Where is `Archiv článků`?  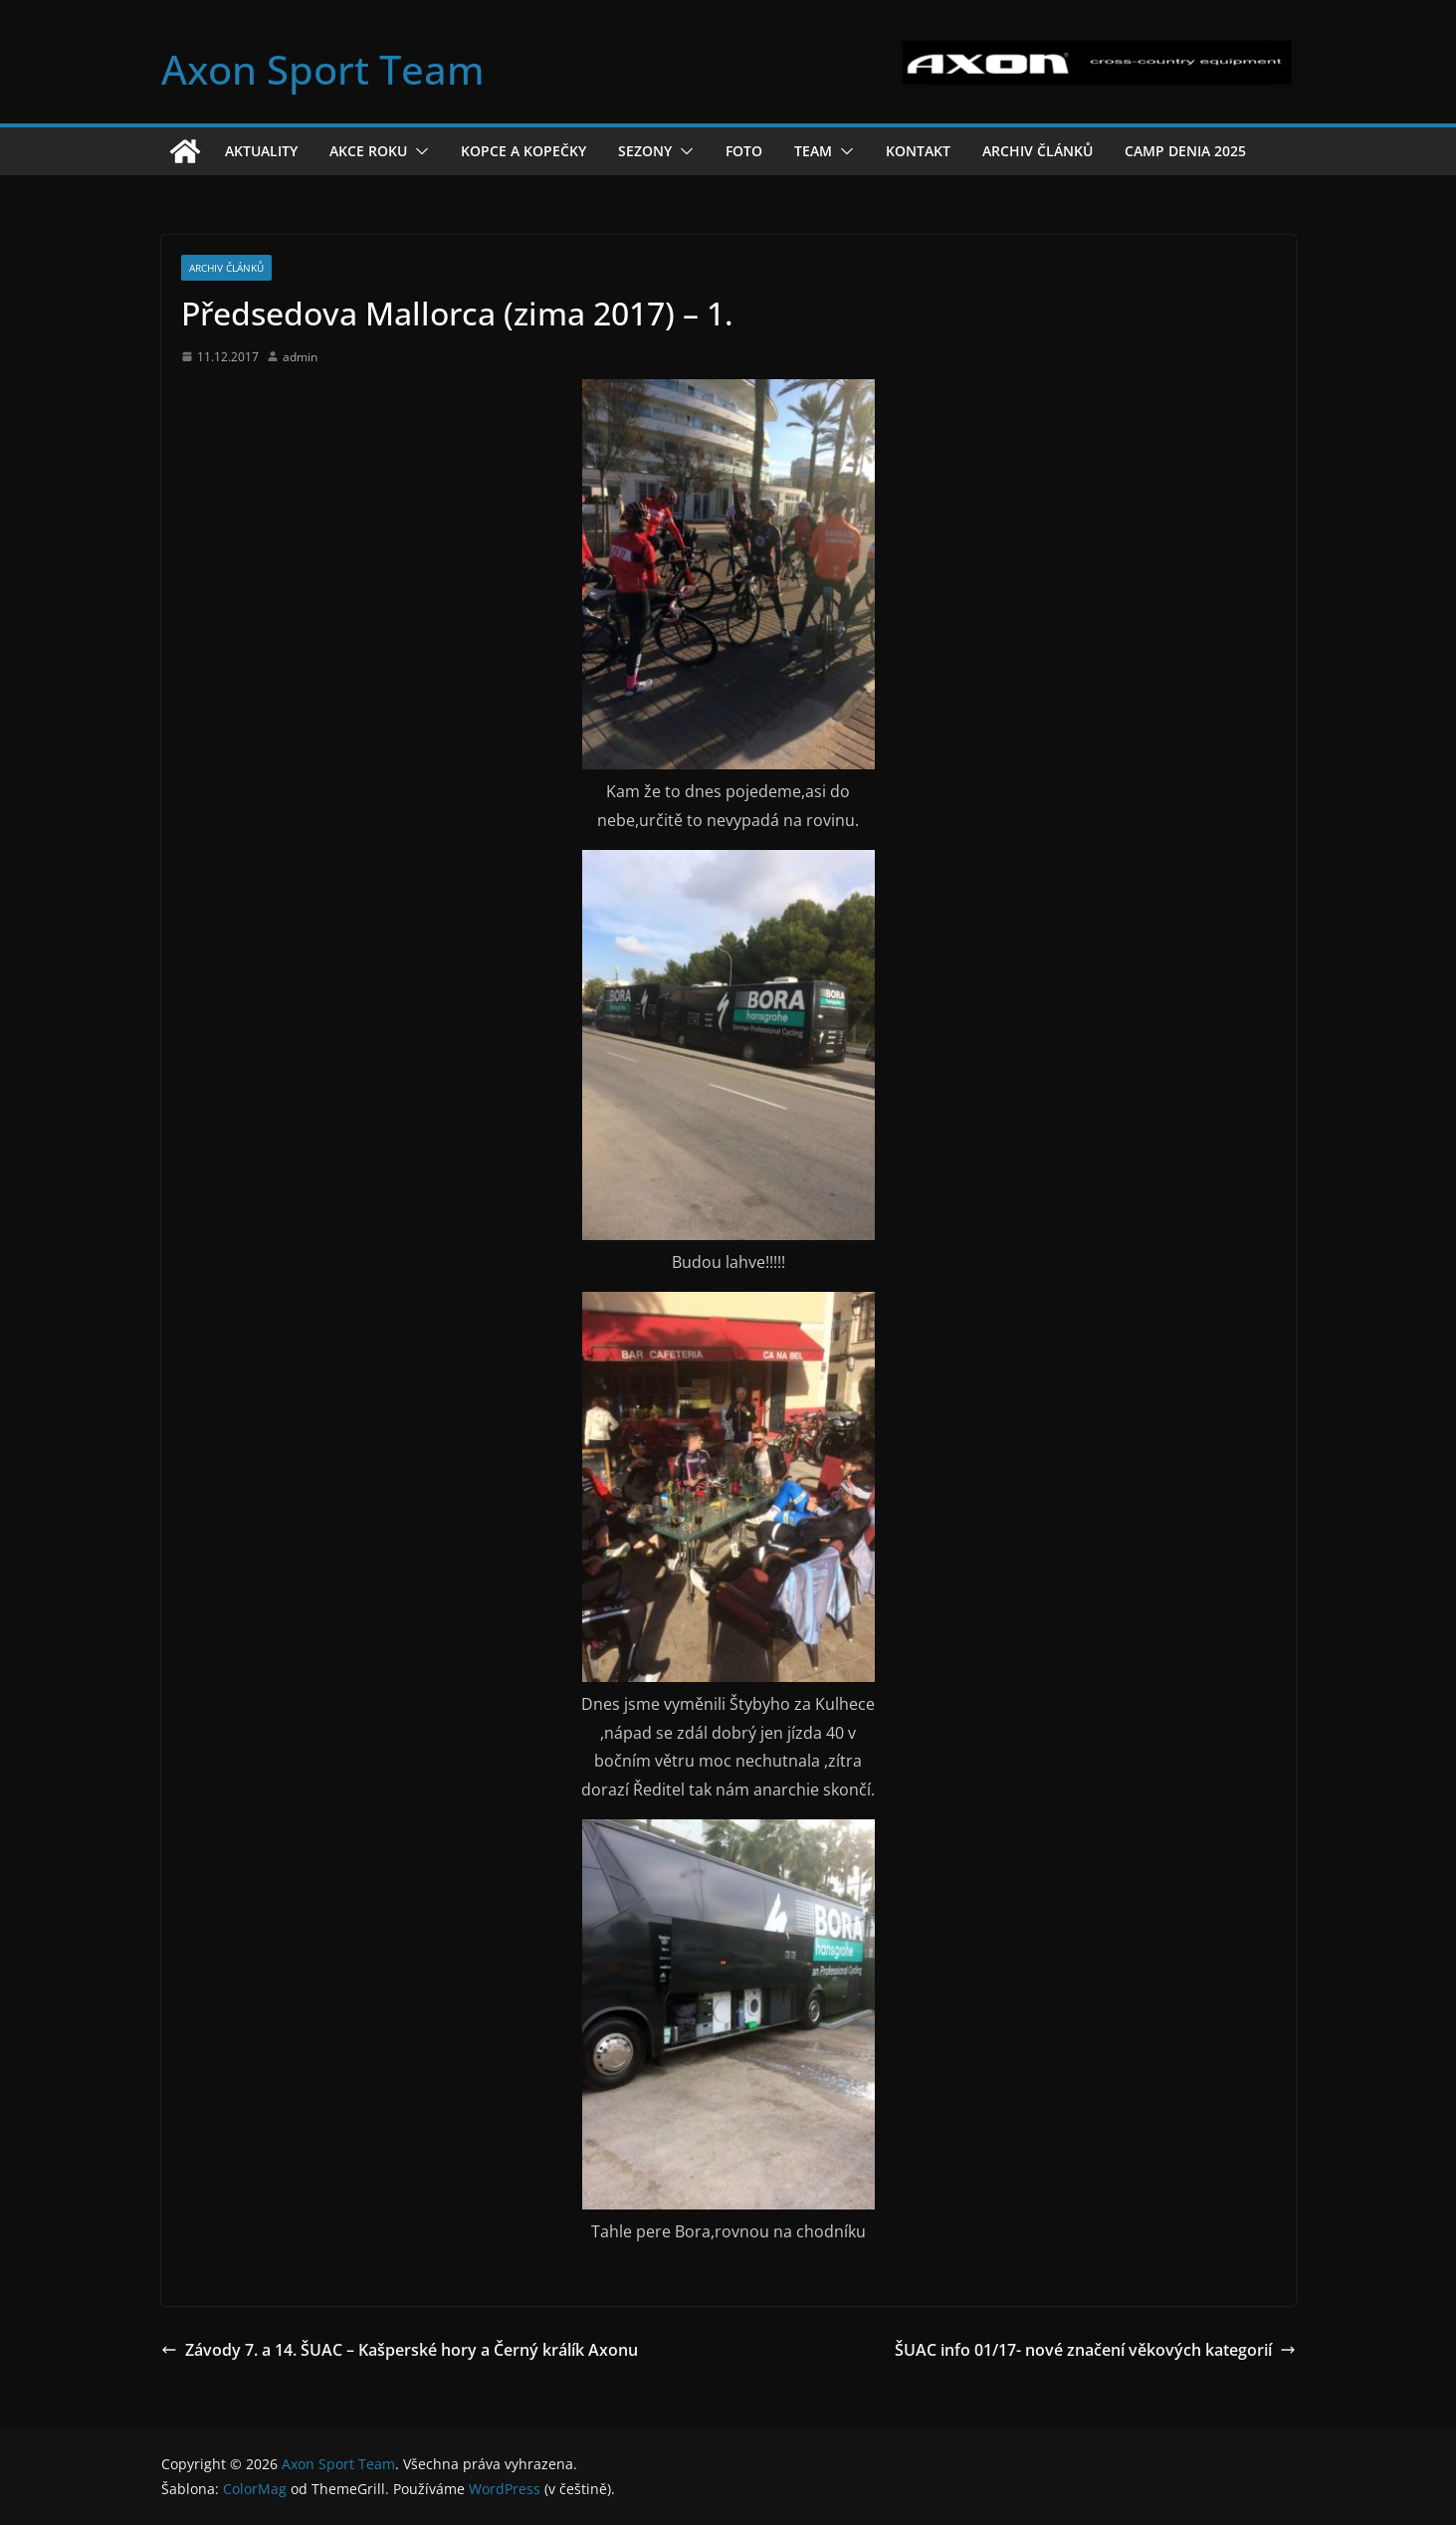 Archiv článků is located at coordinates (1037, 150).